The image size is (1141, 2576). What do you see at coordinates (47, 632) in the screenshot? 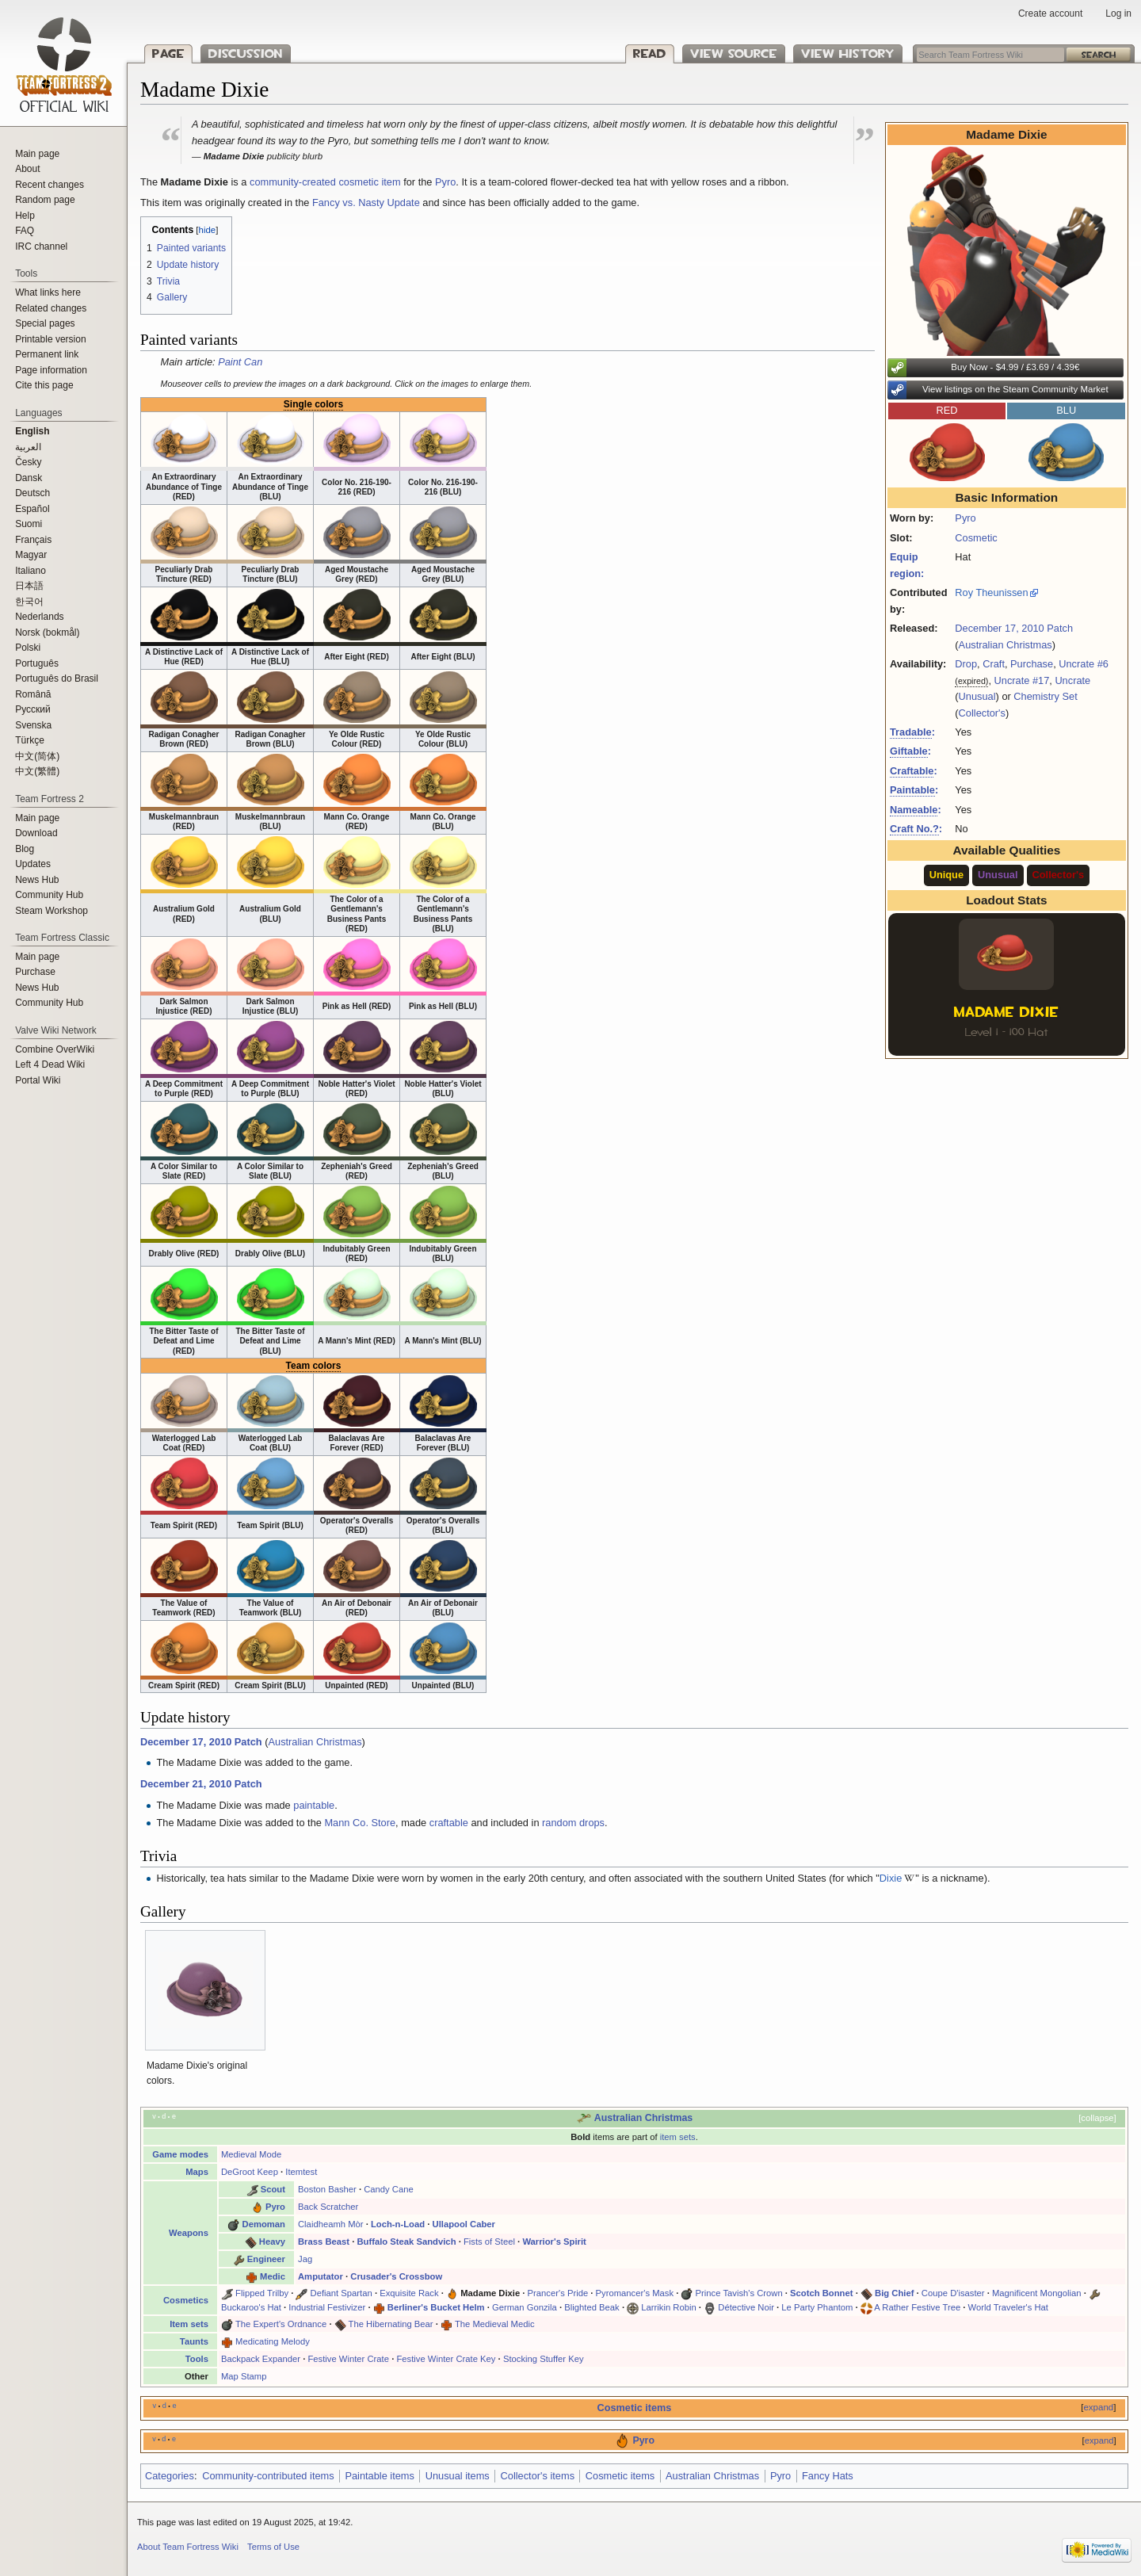
I see `Norsk (bokmål)` at bounding box center [47, 632].